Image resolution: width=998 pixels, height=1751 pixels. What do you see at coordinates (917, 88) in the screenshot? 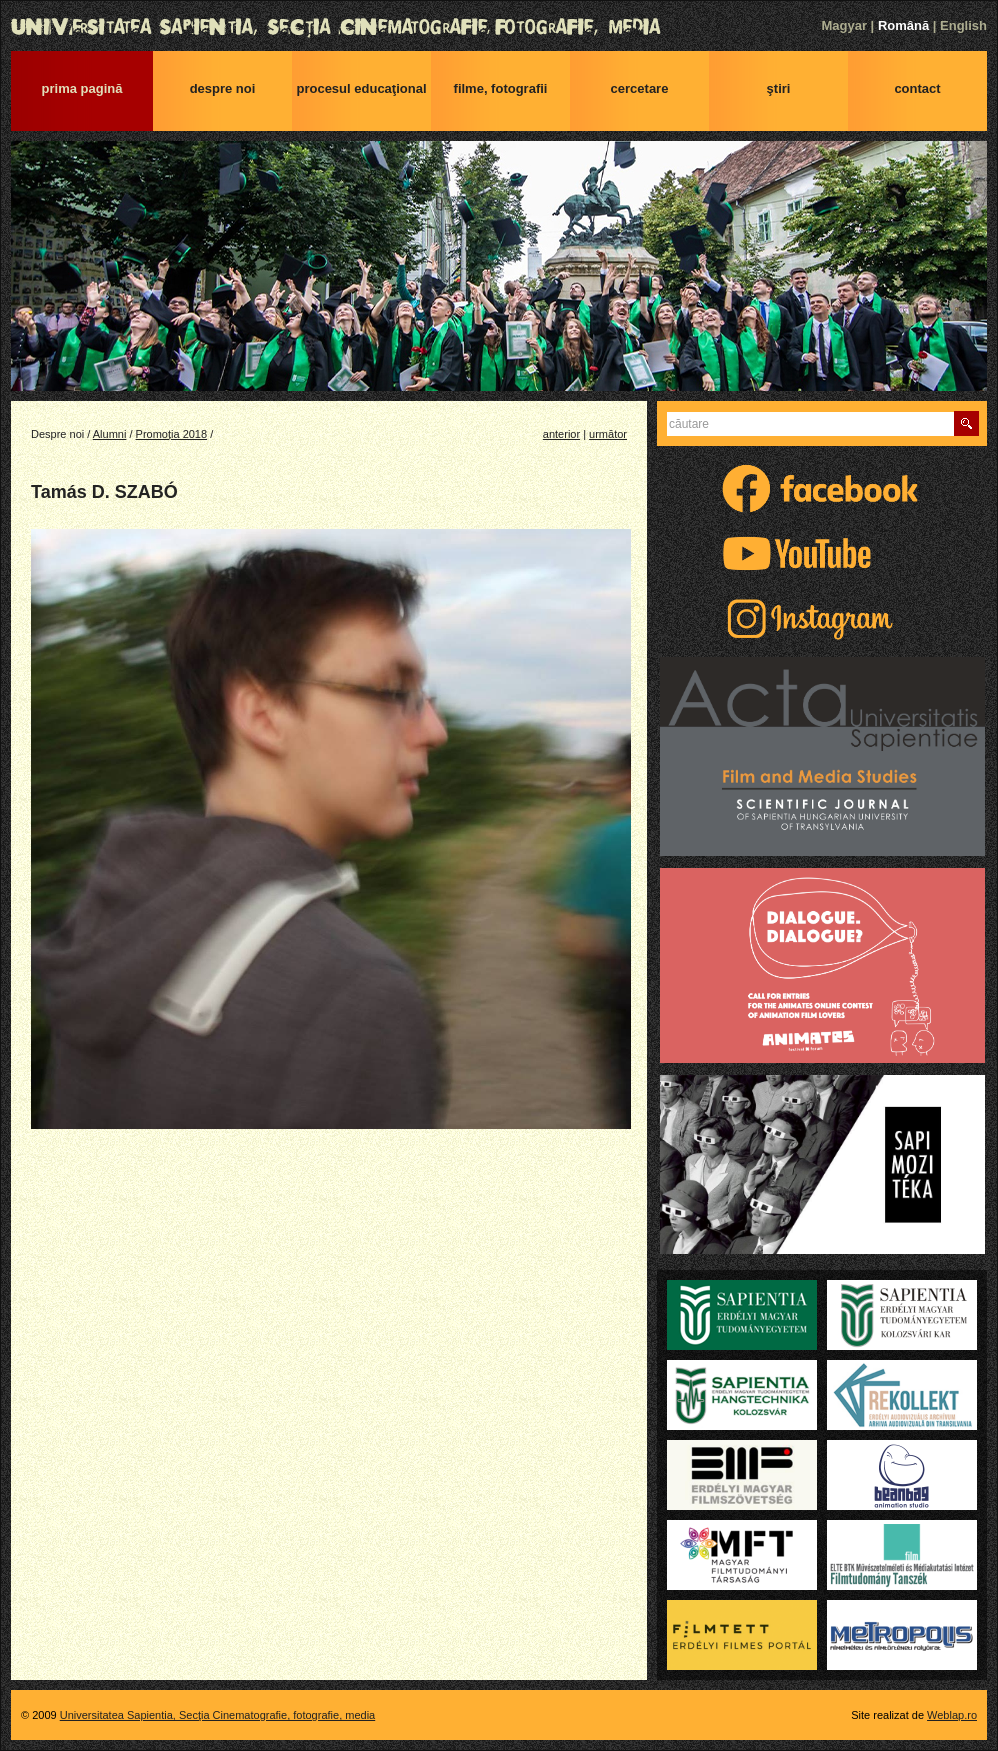
I see `Contact` at bounding box center [917, 88].